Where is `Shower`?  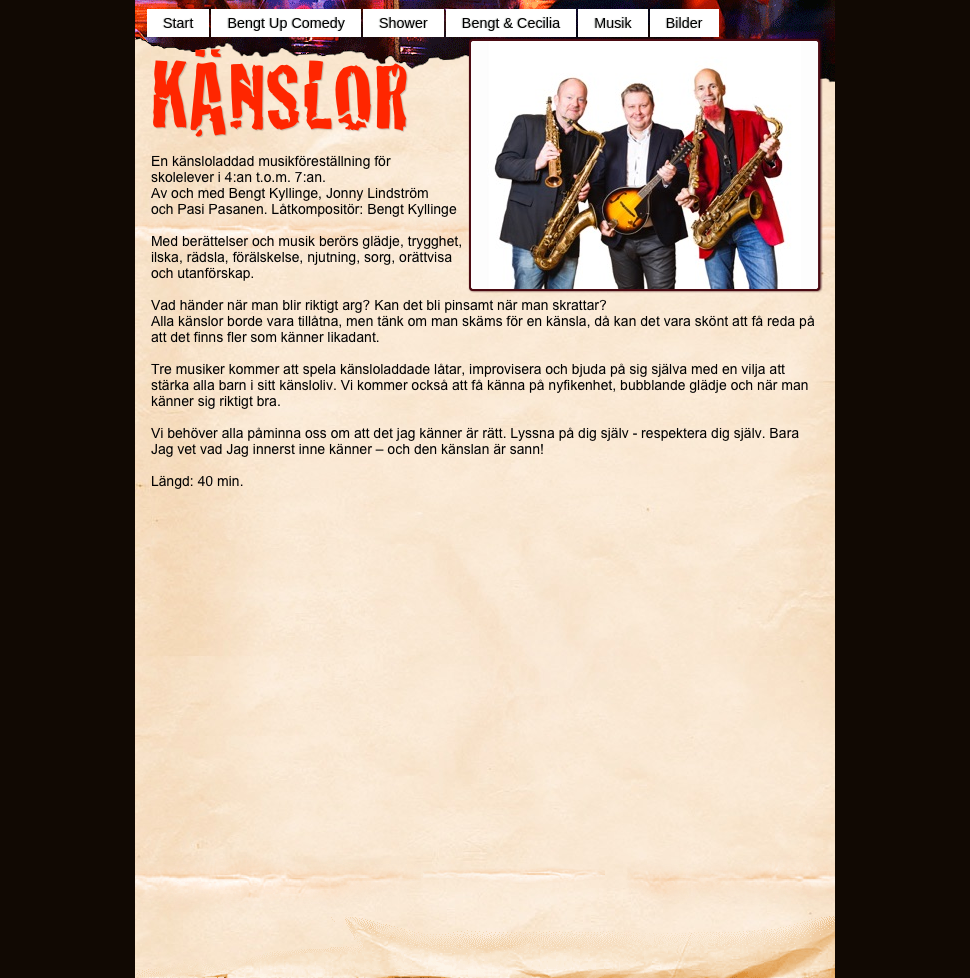 Shower is located at coordinates (403, 23).